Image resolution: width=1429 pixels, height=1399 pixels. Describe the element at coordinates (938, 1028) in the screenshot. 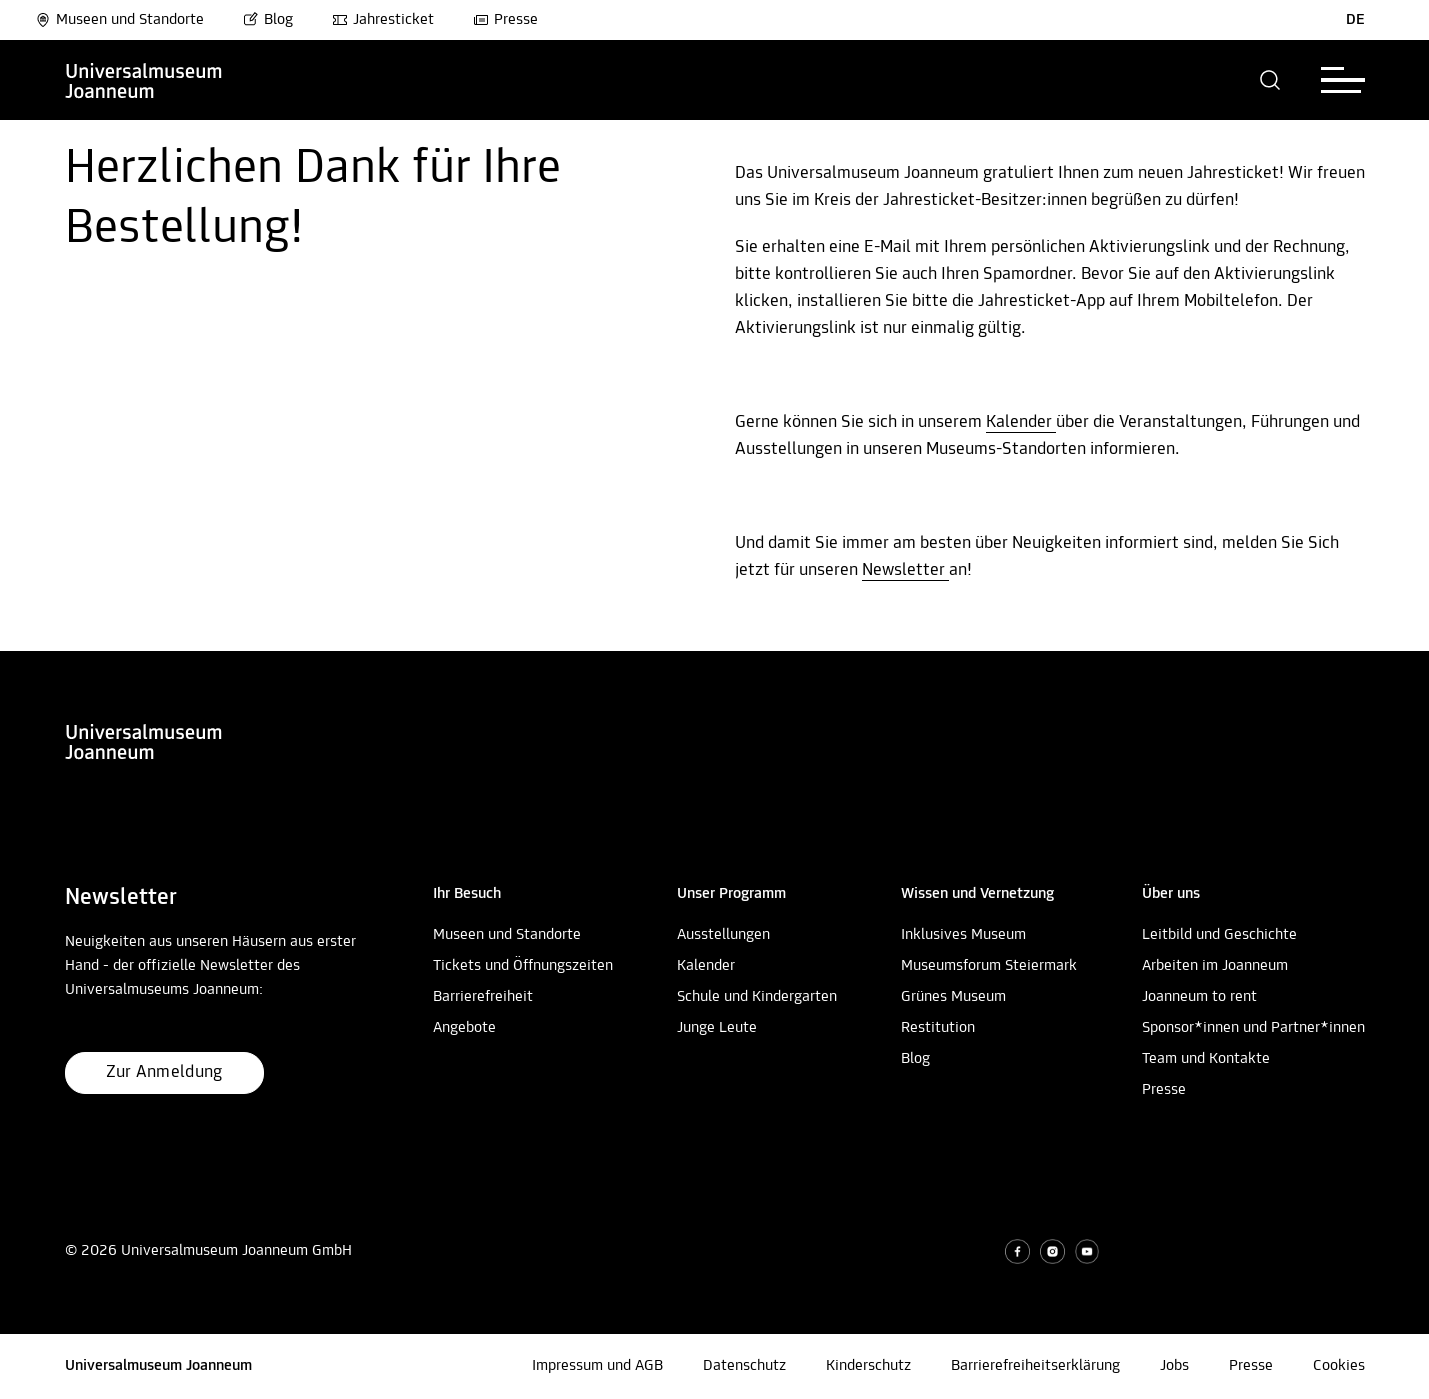

I see `Restitution` at that location.